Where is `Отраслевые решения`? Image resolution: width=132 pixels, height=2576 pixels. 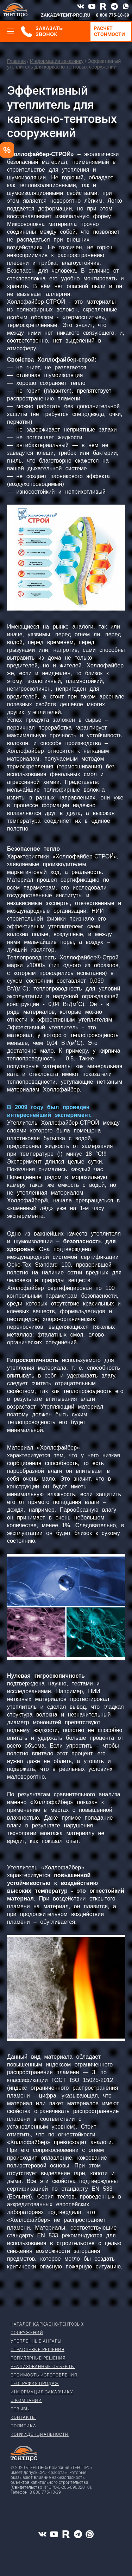
Отраслевые решения is located at coordinates (37, 2349).